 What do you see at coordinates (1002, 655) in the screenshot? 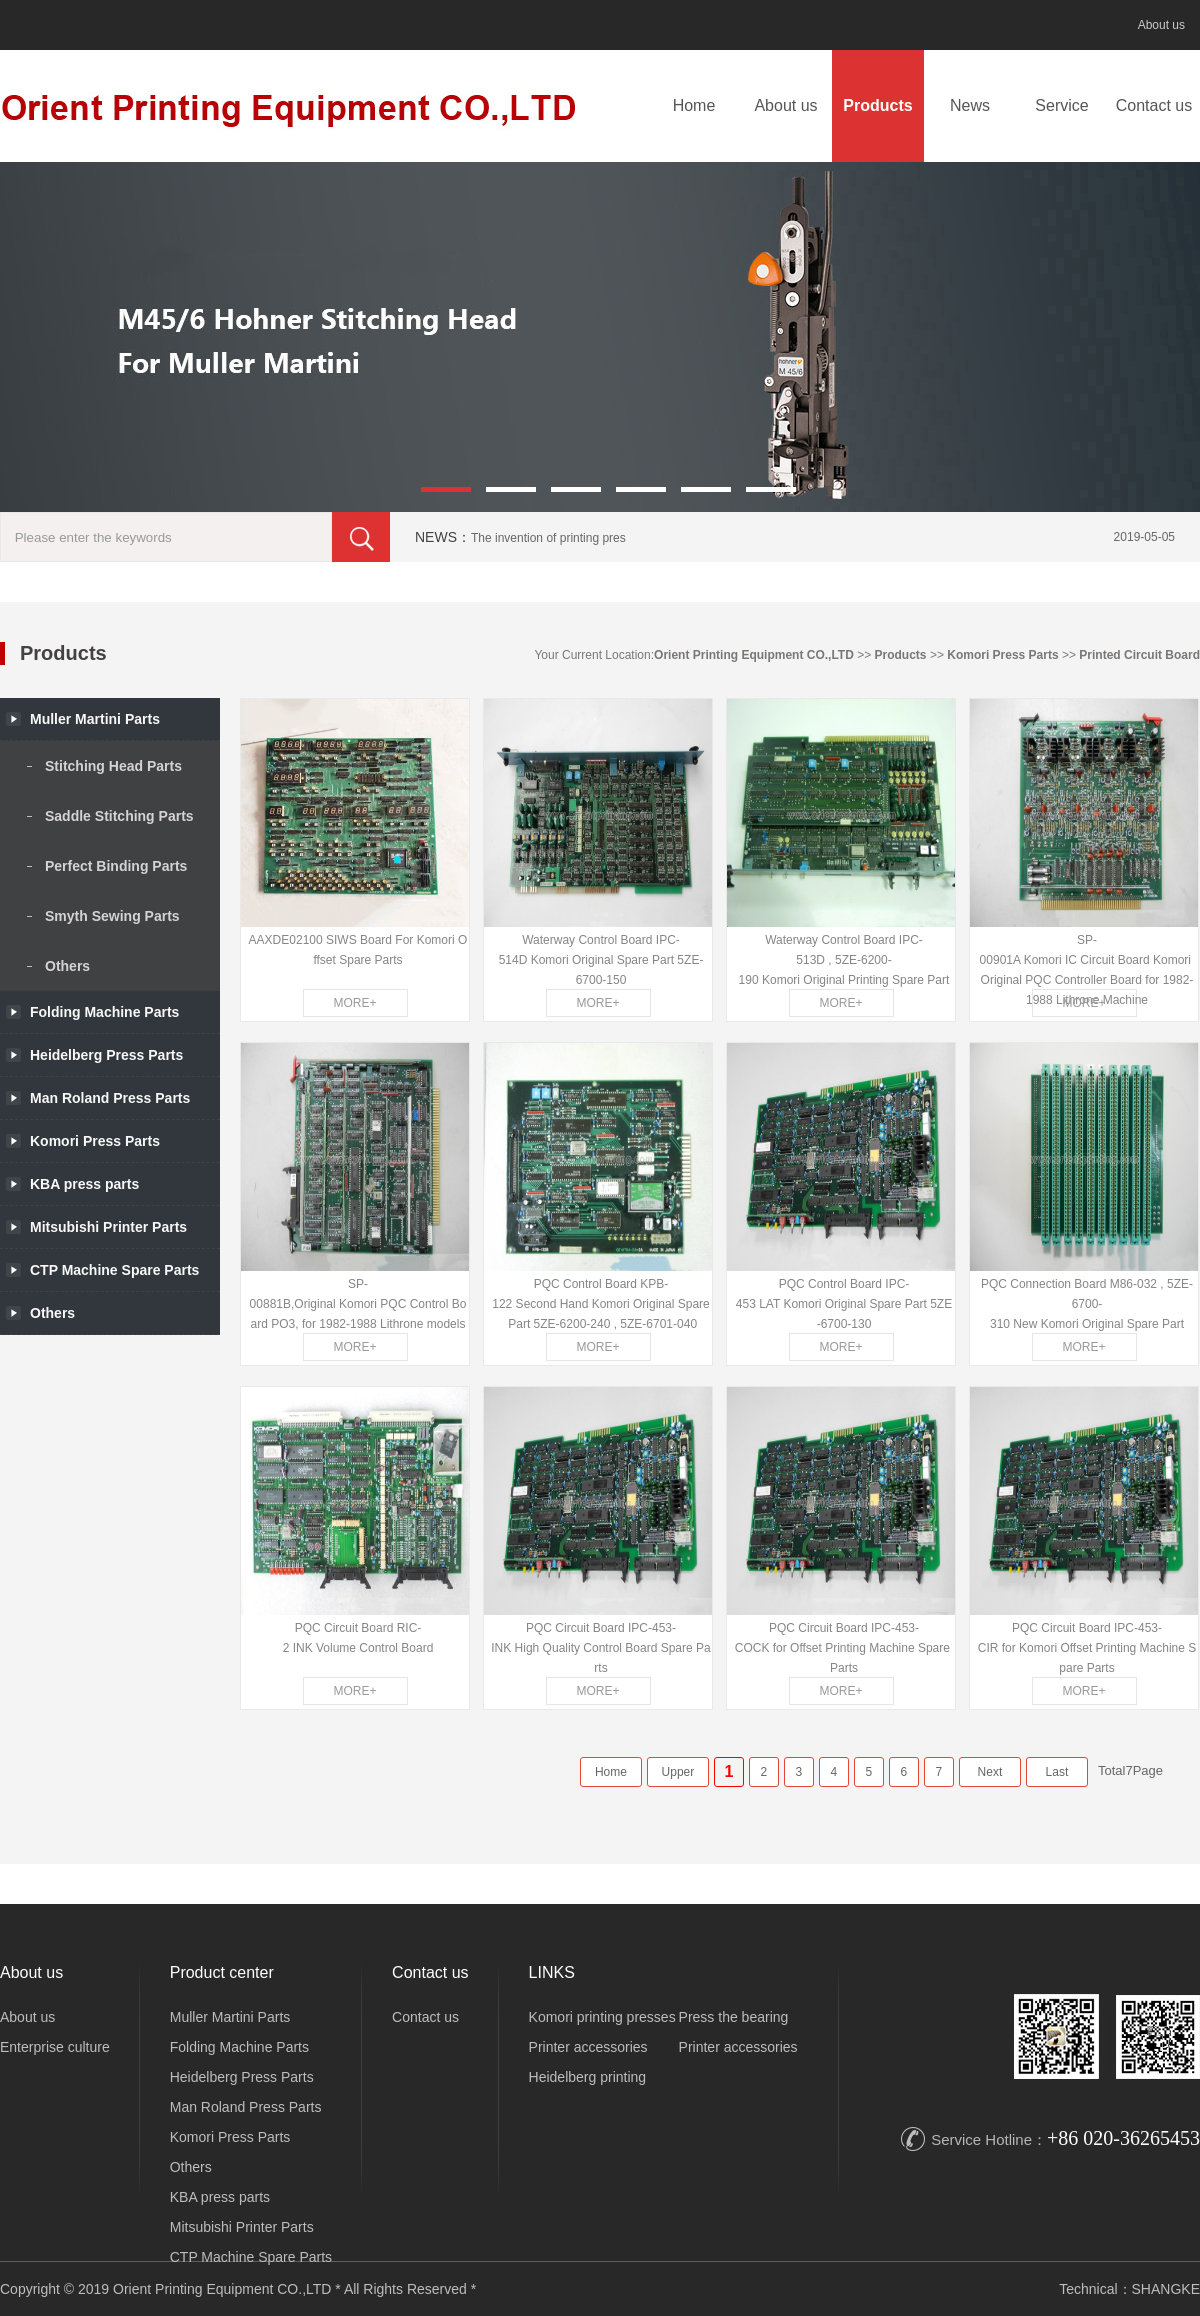
I see `Komori Press Parts` at bounding box center [1002, 655].